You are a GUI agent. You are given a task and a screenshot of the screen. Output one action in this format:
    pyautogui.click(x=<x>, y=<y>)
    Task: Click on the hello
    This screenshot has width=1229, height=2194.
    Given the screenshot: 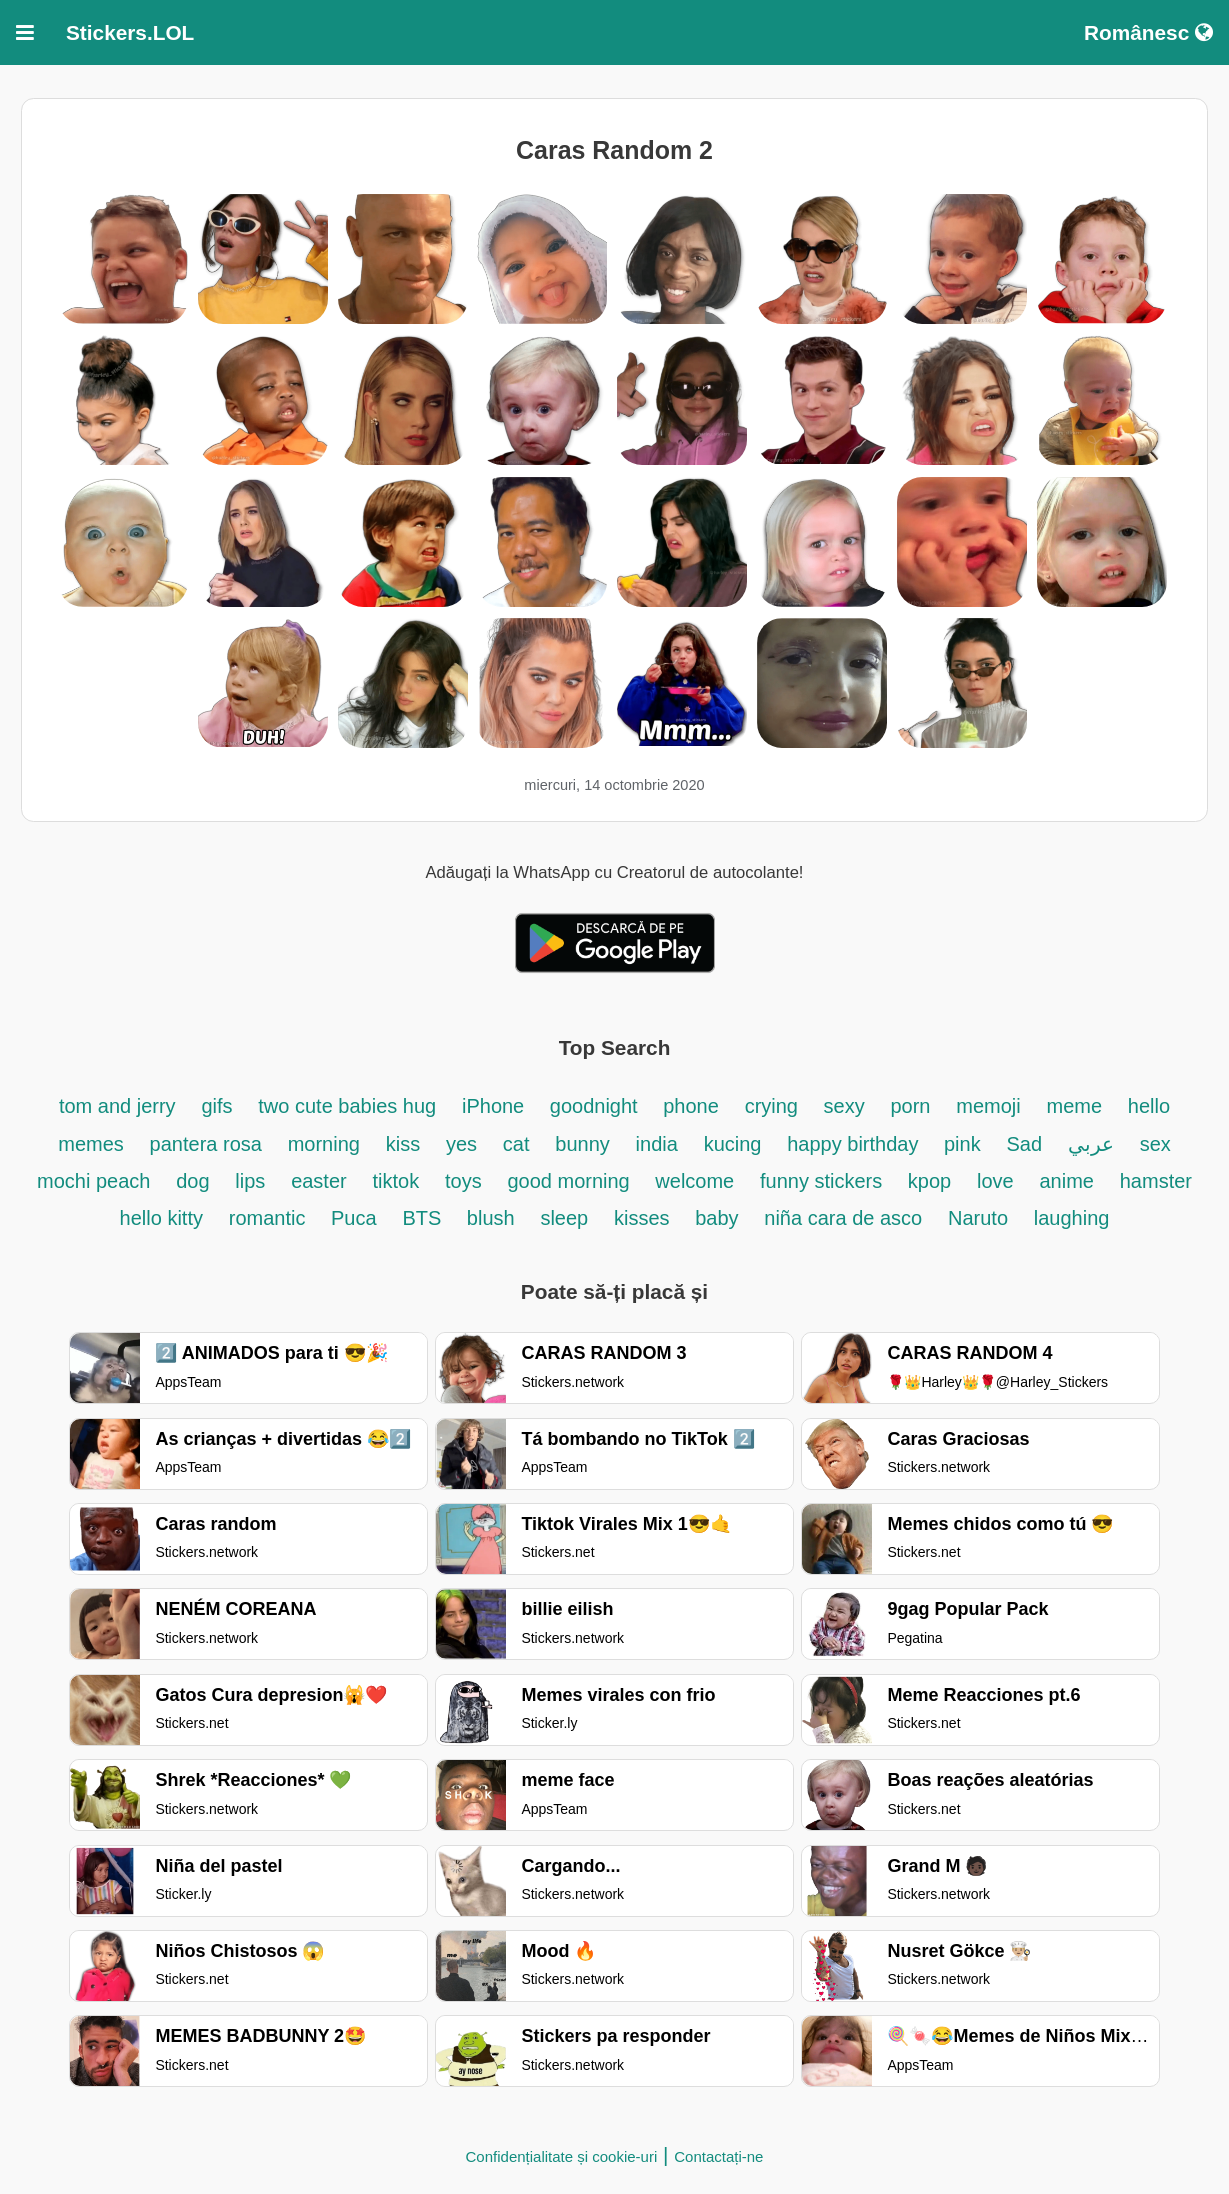 What is the action you would take?
    pyautogui.click(x=1149, y=1106)
    